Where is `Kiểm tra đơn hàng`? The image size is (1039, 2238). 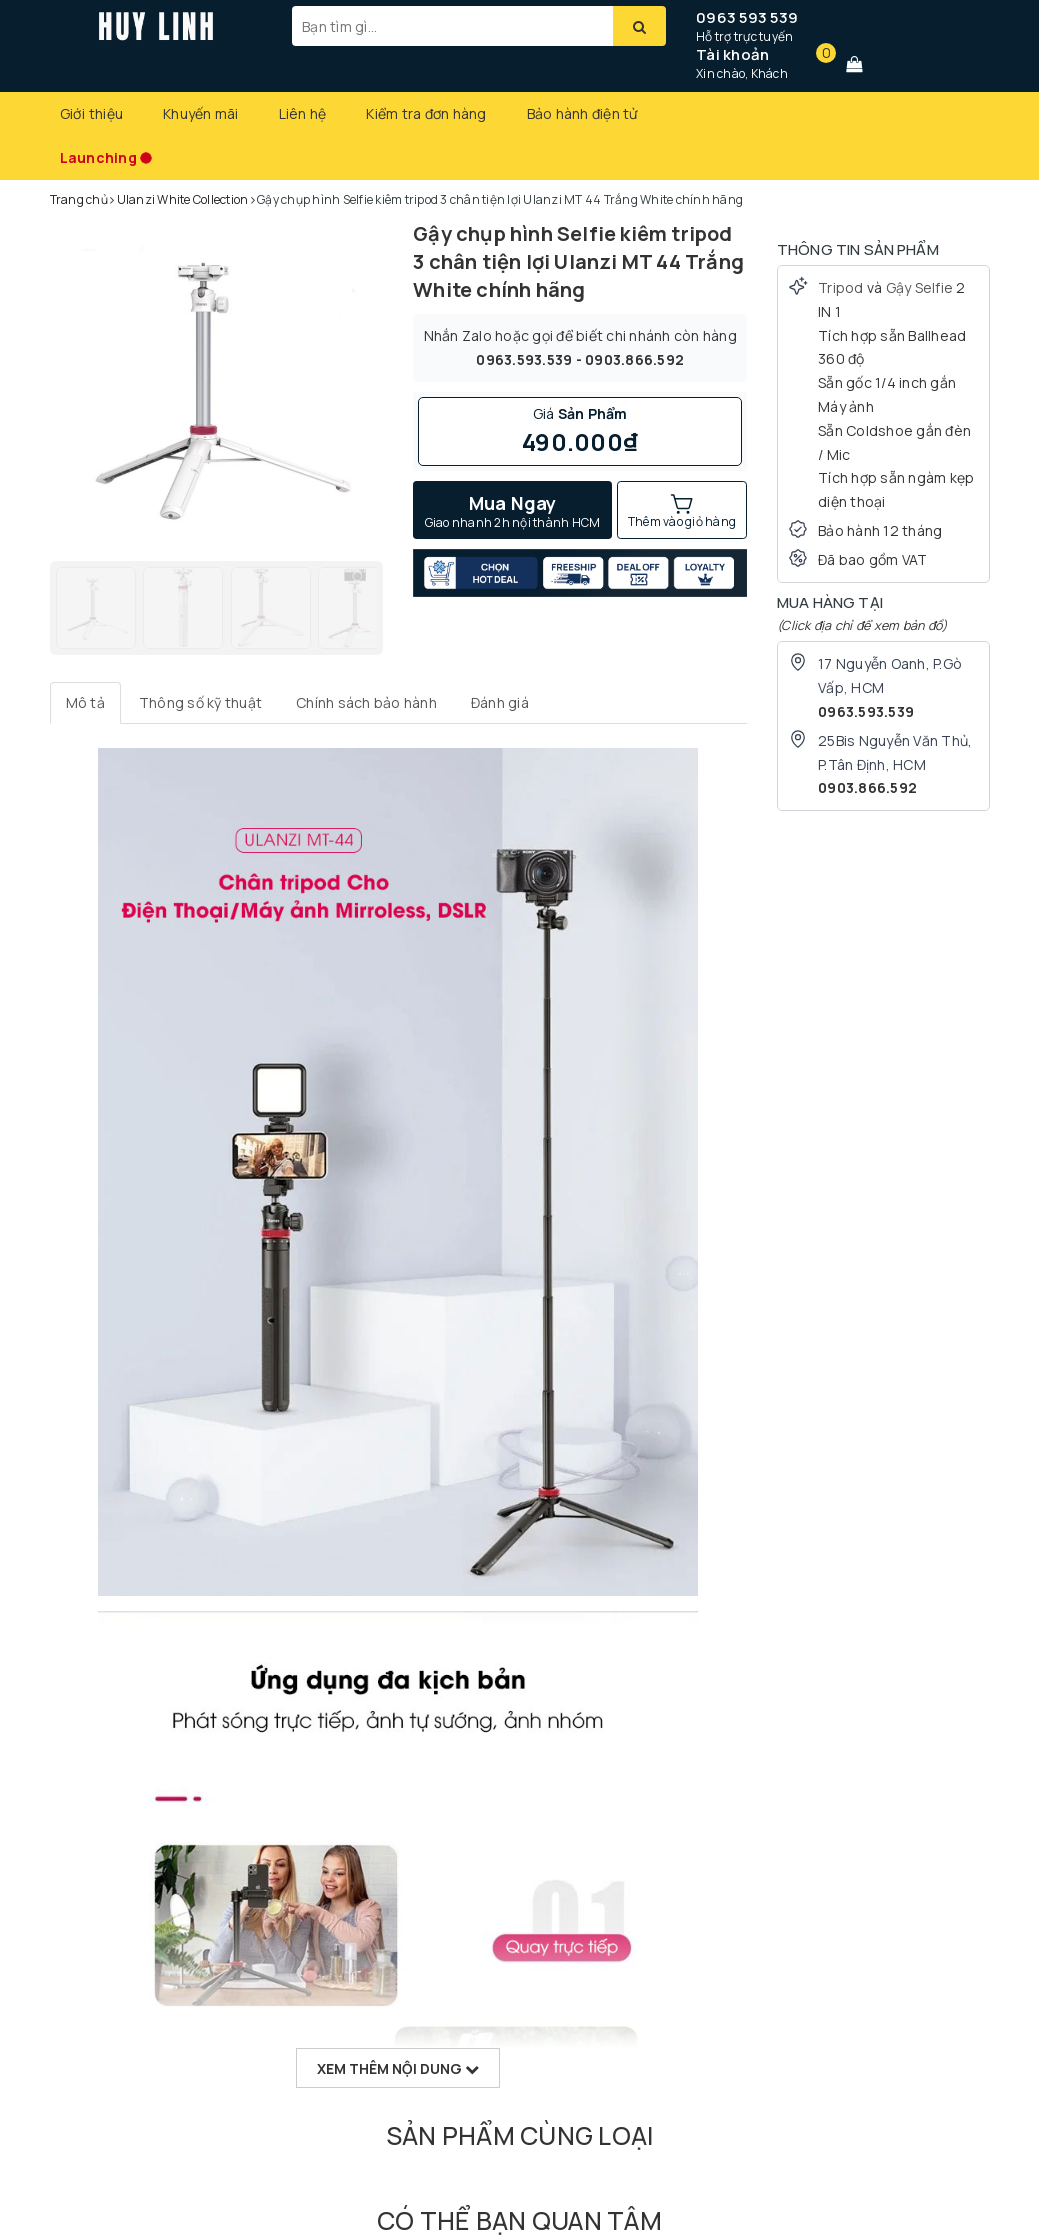 Kiểm tra đơn hàng is located at coordinates (426, 113).